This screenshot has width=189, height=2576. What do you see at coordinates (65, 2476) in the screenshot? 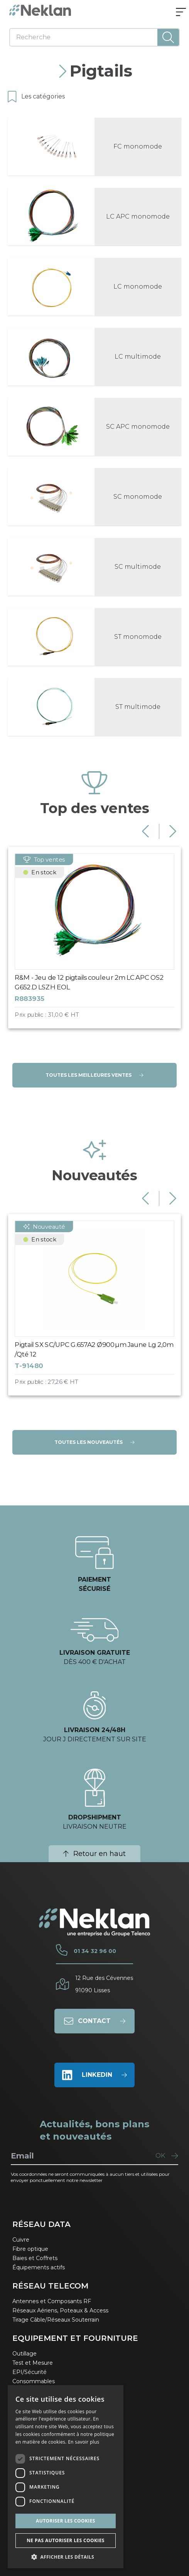
I see `[dialog]` at bounding box center [65, 2476].